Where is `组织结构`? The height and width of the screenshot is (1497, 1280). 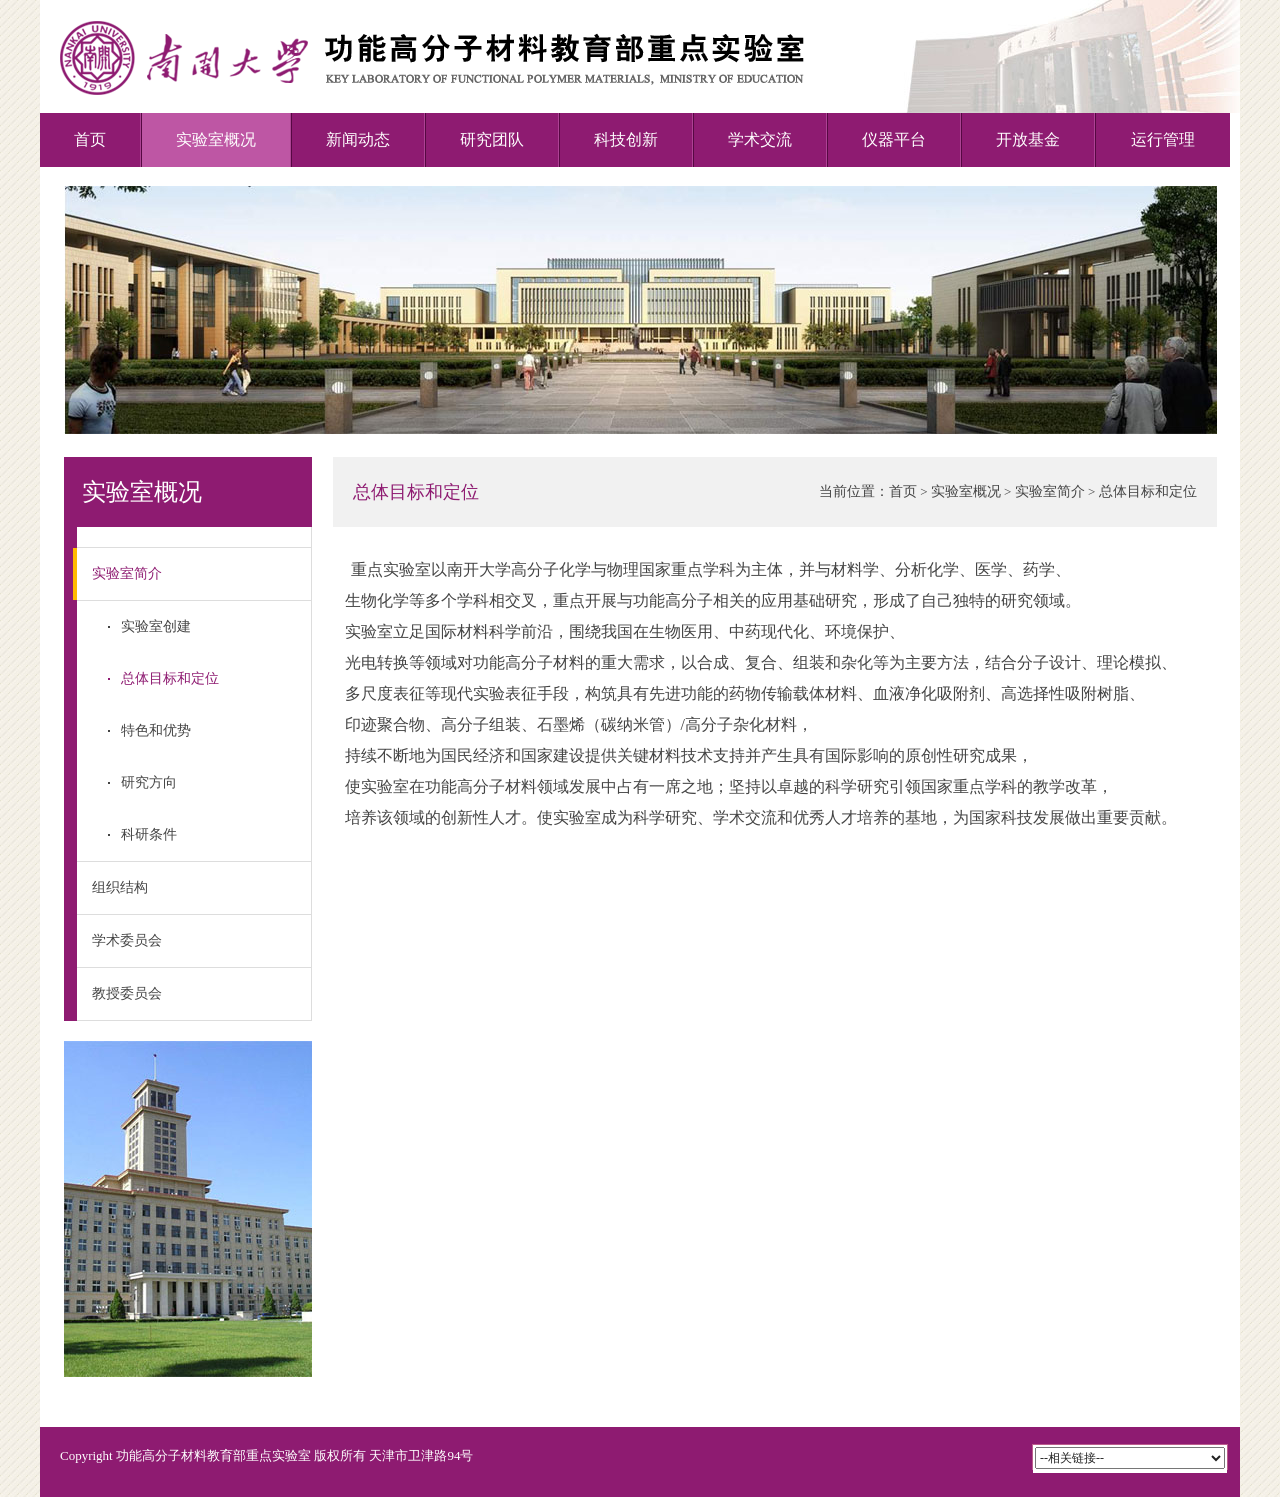 组织结构 is located at coordinates (120, 887).